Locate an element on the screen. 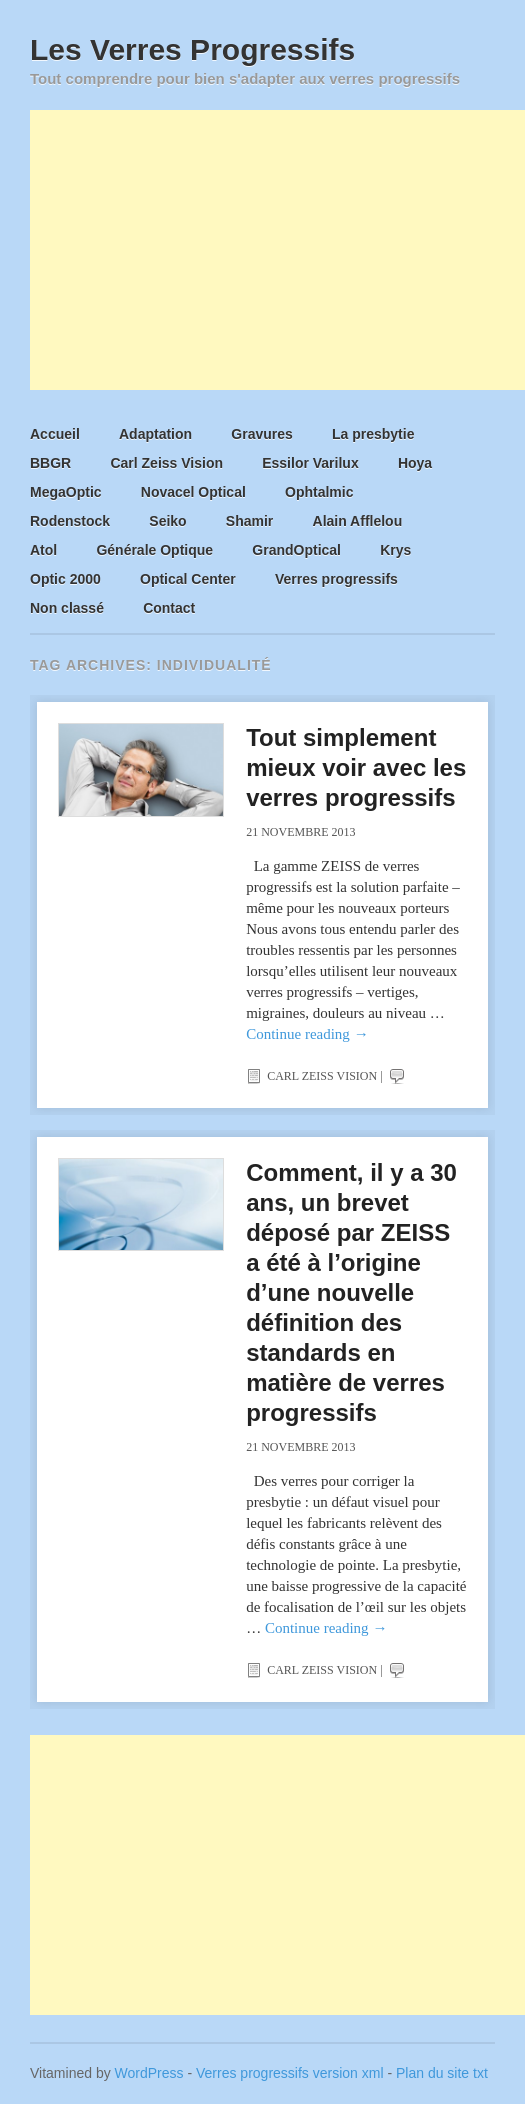 The height and width of the screenshot is (2104, 525). Gravures is located at coordinates (261, 434).